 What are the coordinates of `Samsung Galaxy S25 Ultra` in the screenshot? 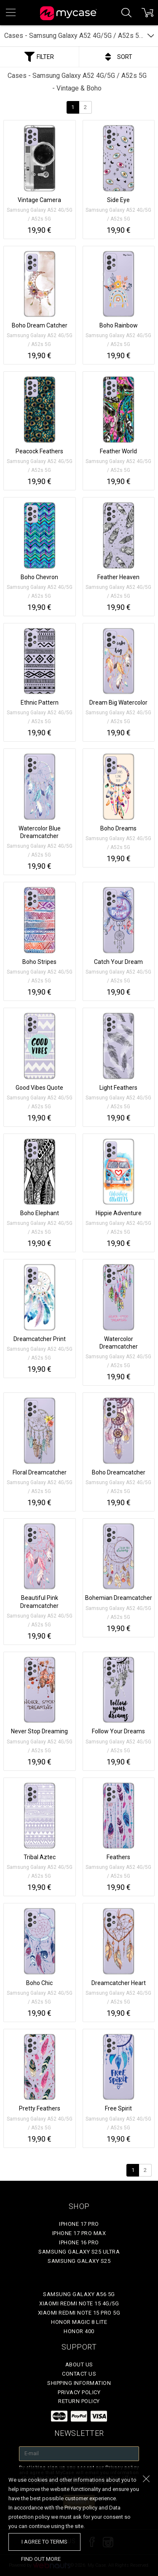 It's located at (79, 2252).